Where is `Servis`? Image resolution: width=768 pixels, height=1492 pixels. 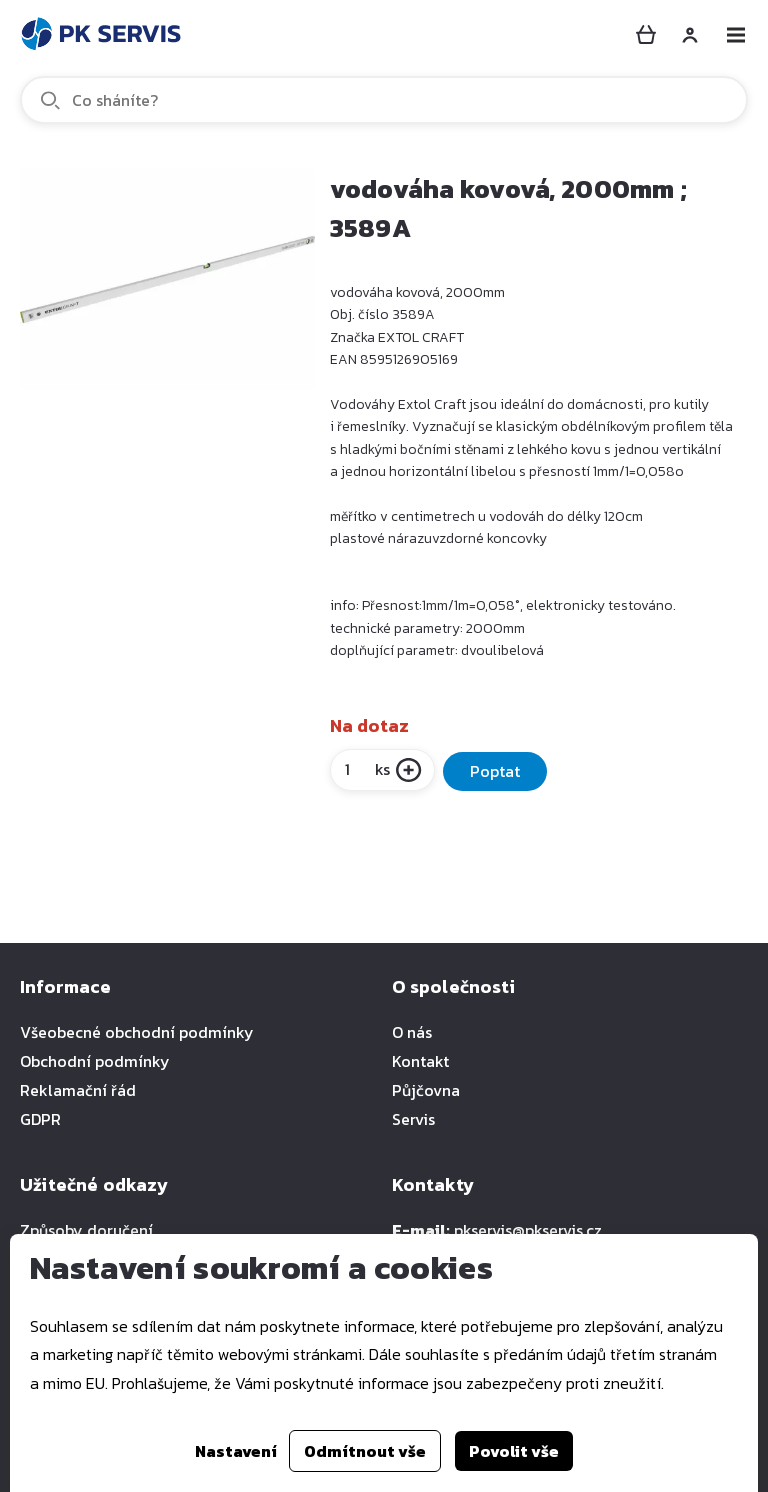
Servis is located at coordinates (413, 1119).